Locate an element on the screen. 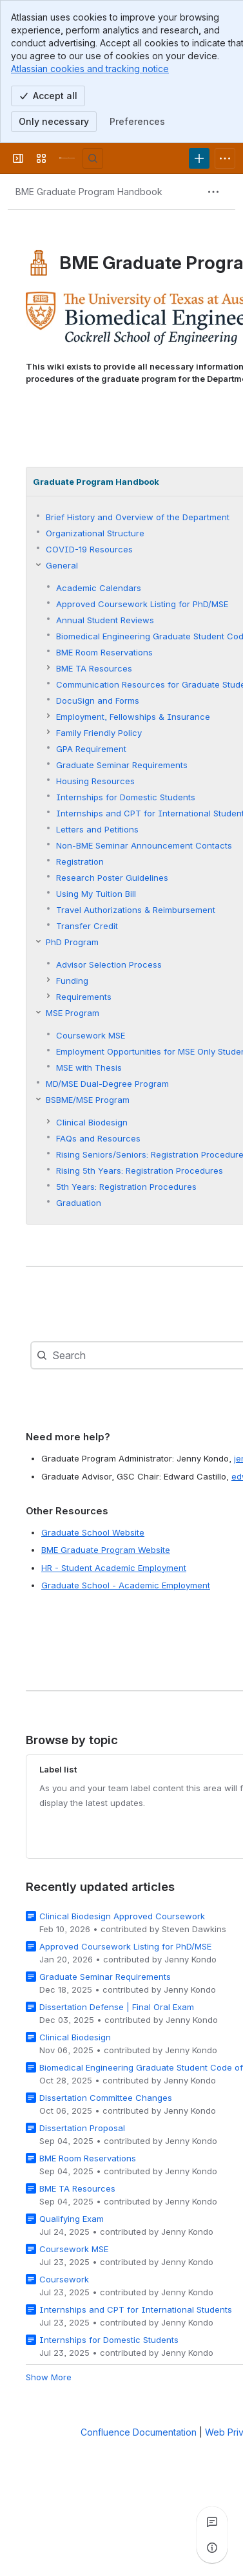 The width and height of the screenshot is (243, 2576). Organizational Structure is located at coordinates (95, 534).